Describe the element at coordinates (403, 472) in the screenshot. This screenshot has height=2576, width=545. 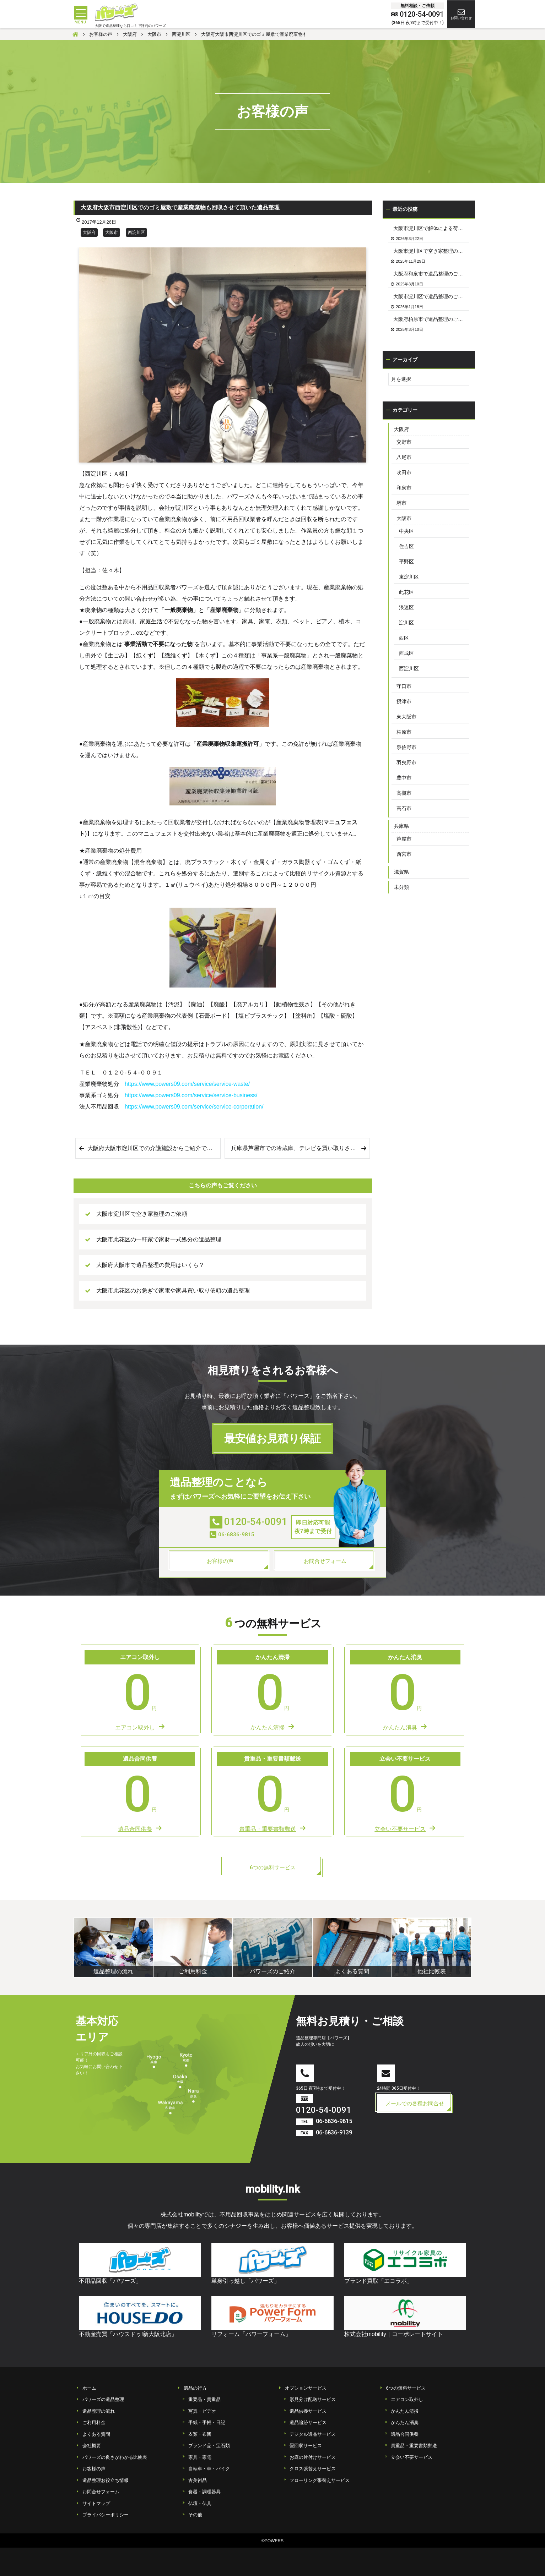
I see `吹田市` at that location.